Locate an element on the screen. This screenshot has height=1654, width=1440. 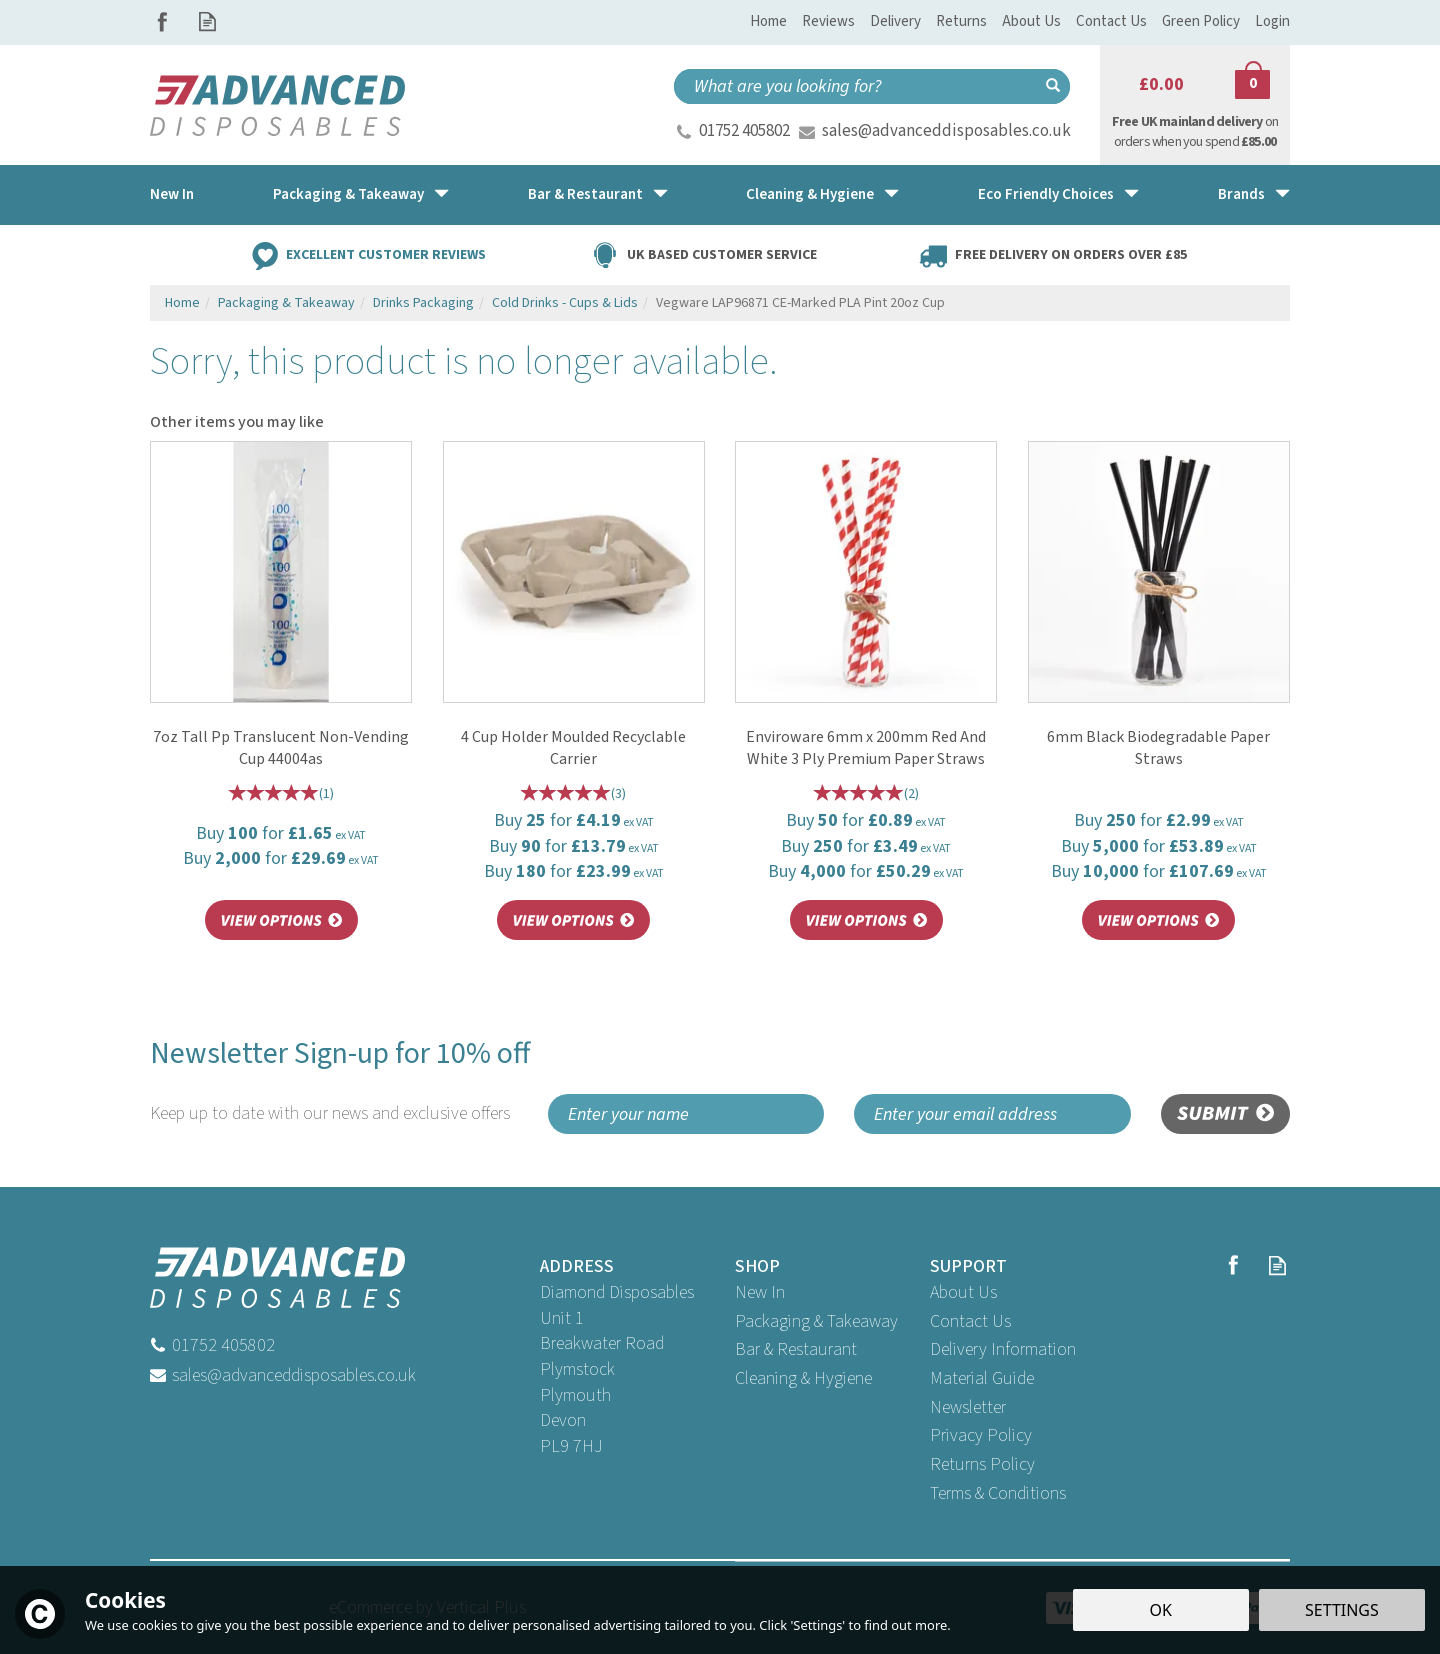
About Us is located at coordinates (963, 1292).